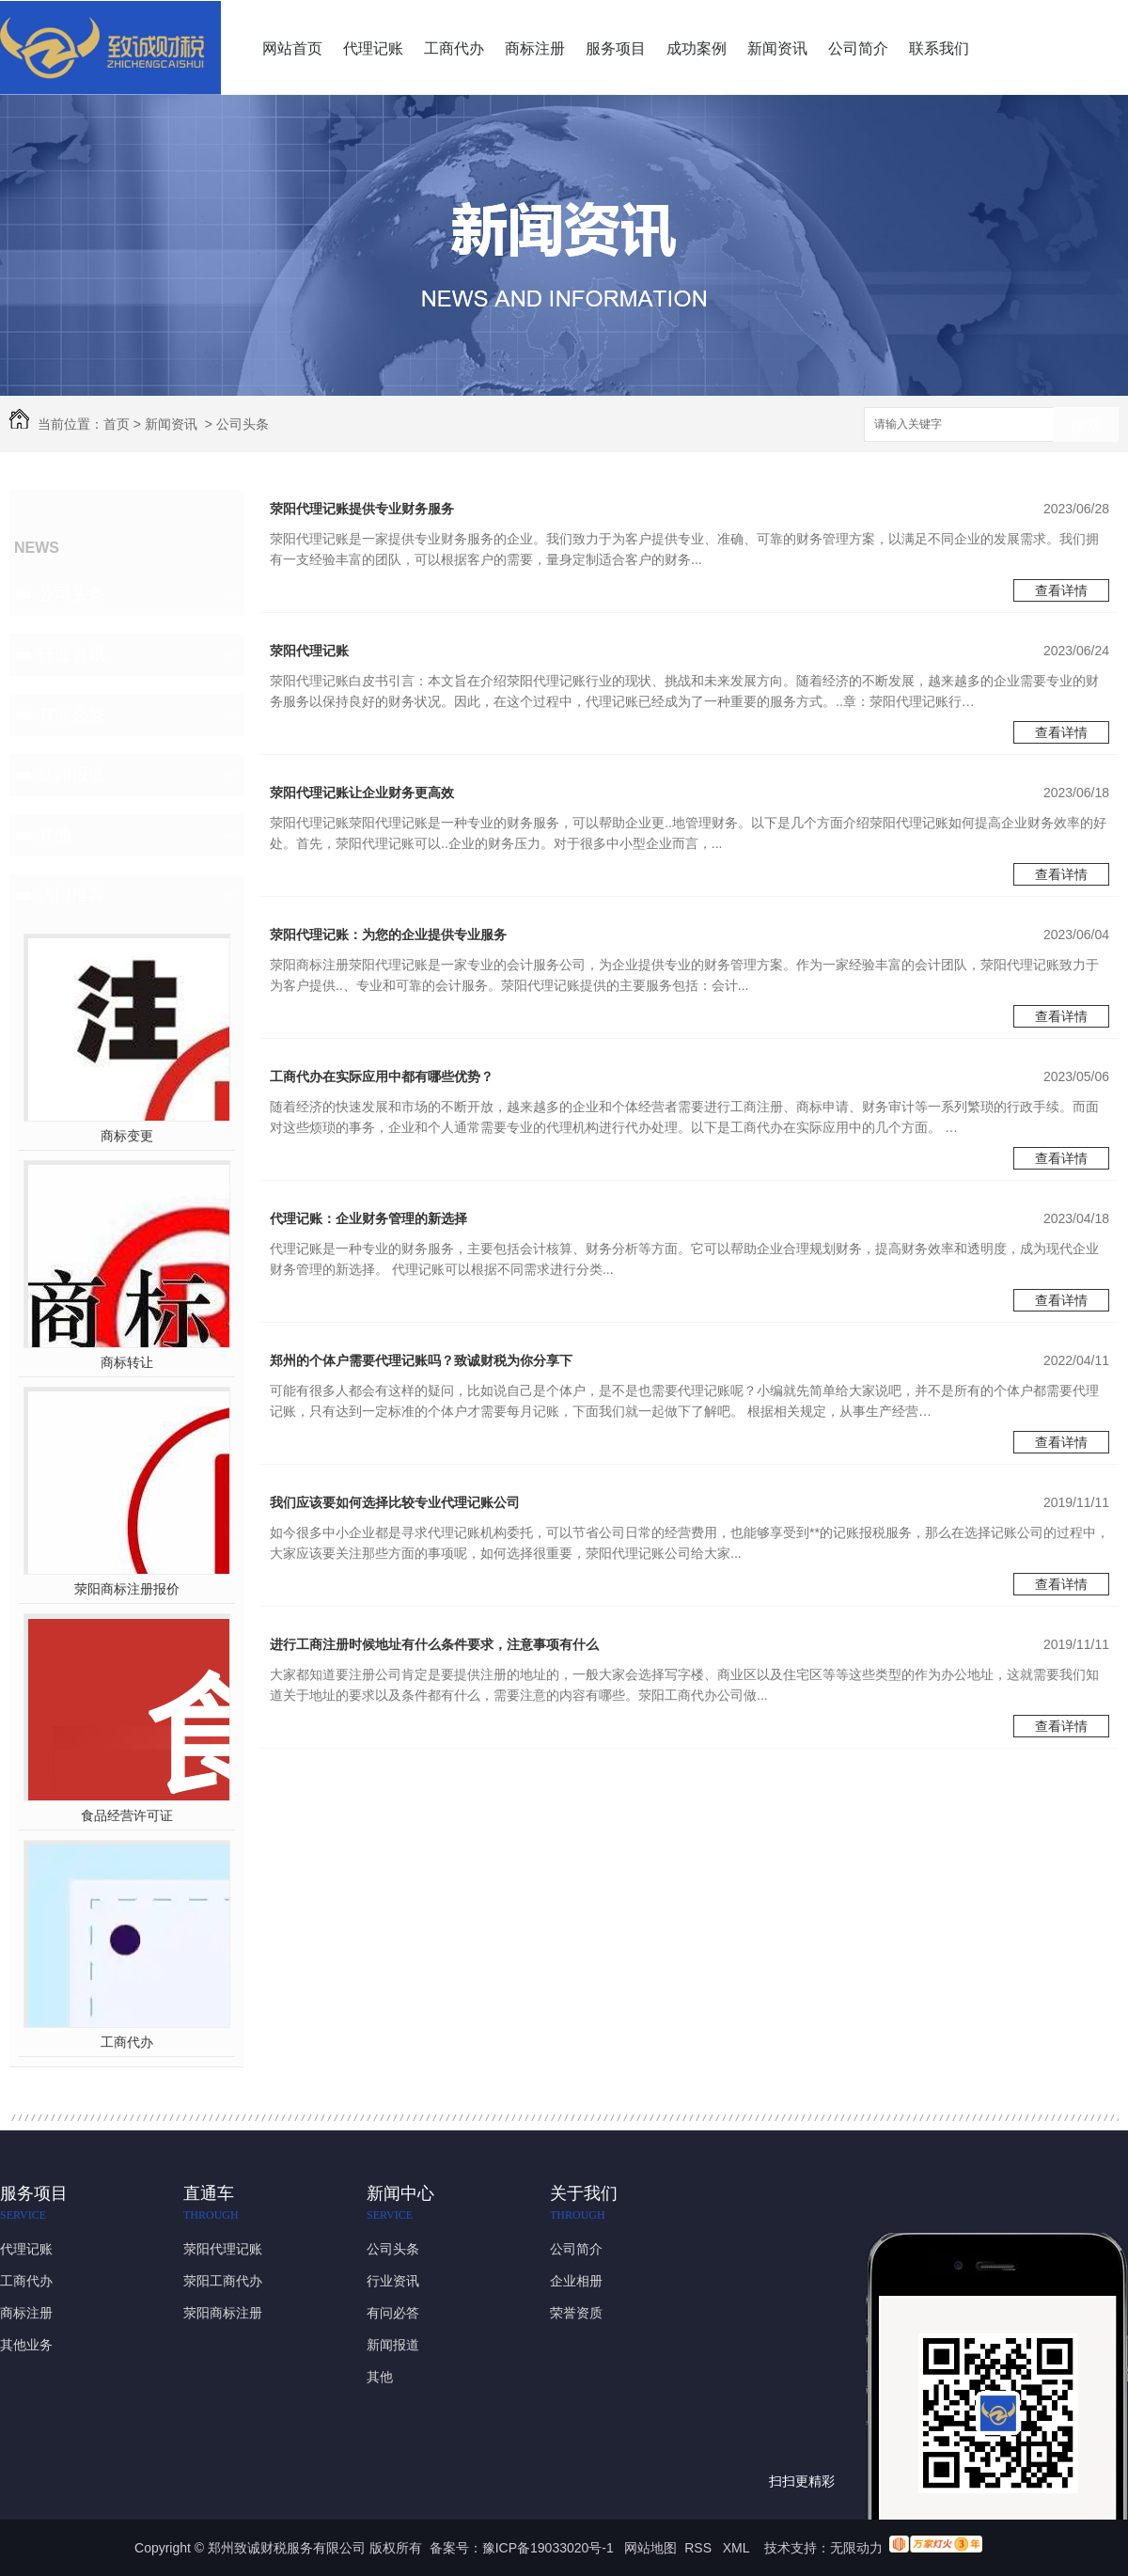 Image resolution: width=1128 pixels, height=2576 pixels. What do you see at coordinates (548, 2547) in the screenshot?
I see `豫ICP备19033020号-1` at bounding box center [548, 2547].